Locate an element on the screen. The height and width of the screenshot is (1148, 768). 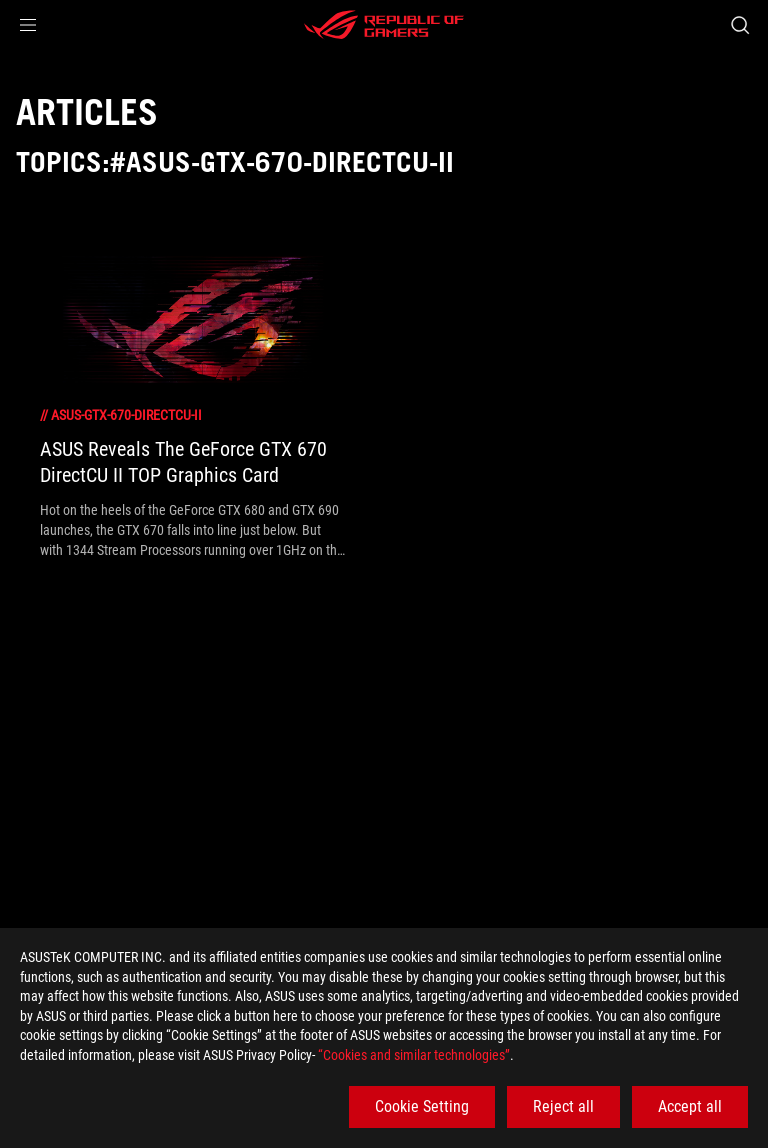
[button] is located at coordinates (28, 25).